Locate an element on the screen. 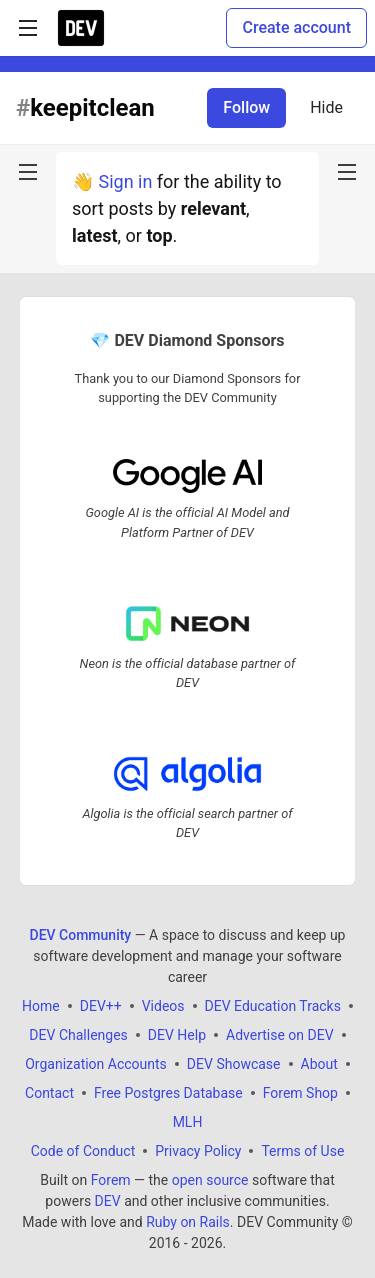  Sign in is located at coordinates (125, 181).